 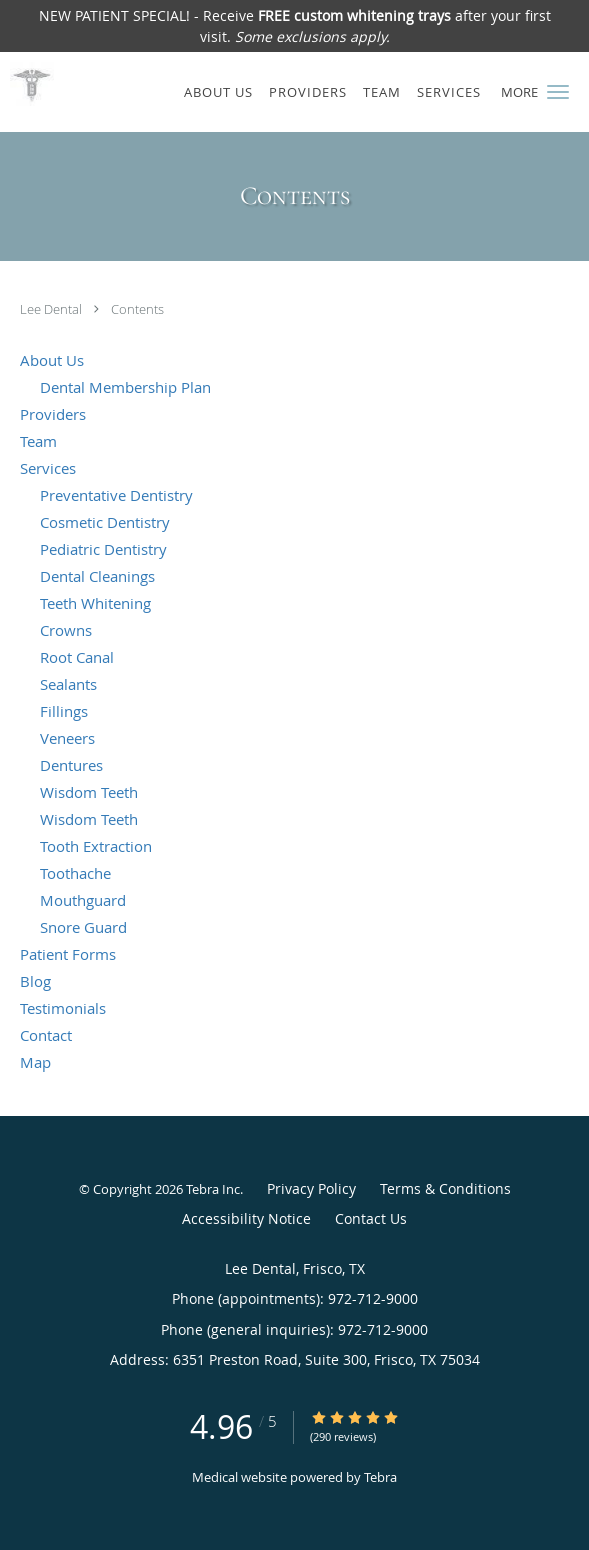 I want to click on [Link to home page], so click(x=31, y=84).